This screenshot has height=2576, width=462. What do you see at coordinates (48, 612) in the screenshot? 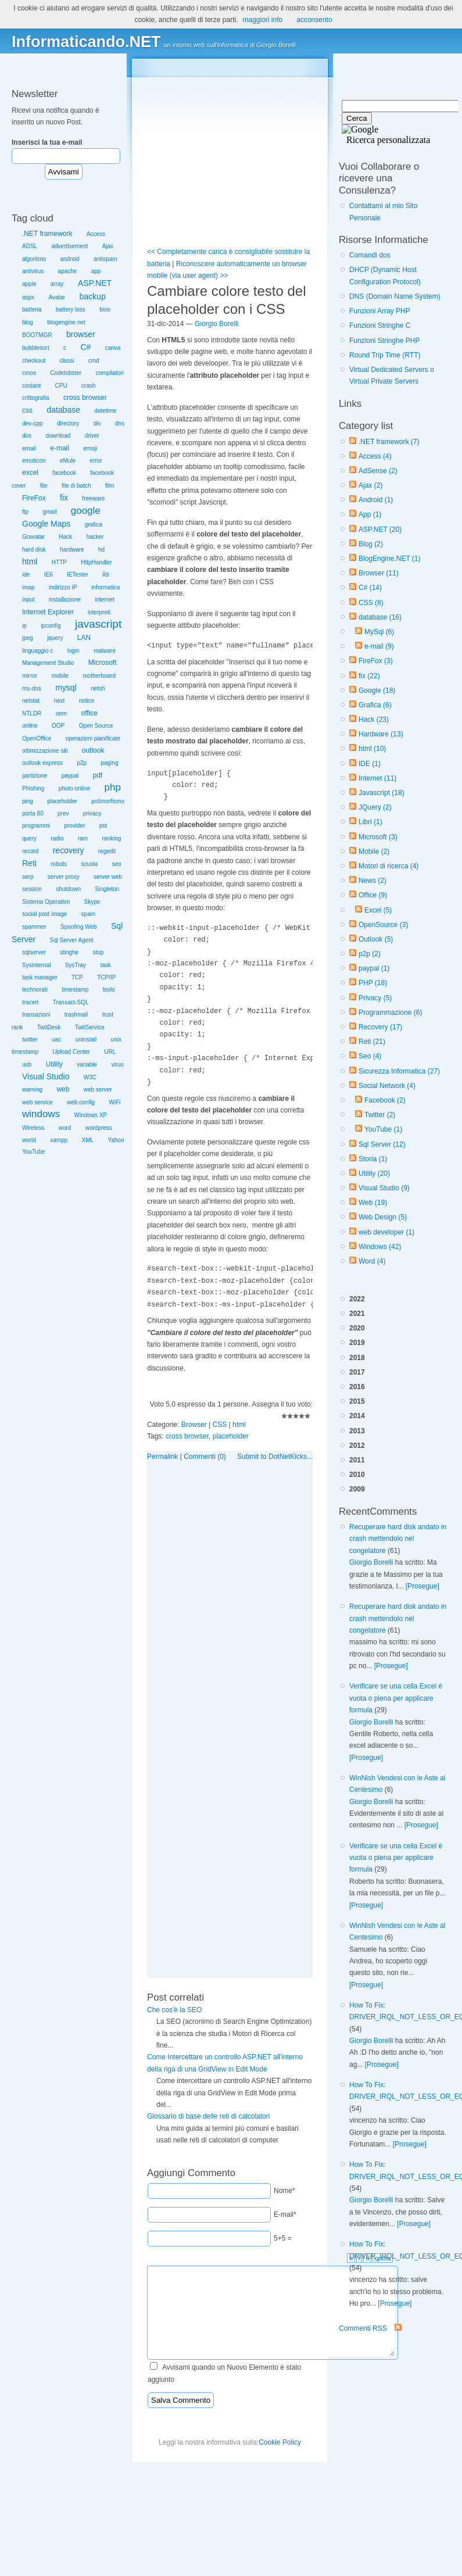
I see `Internet Explorer` at bounding box center [48, 612].